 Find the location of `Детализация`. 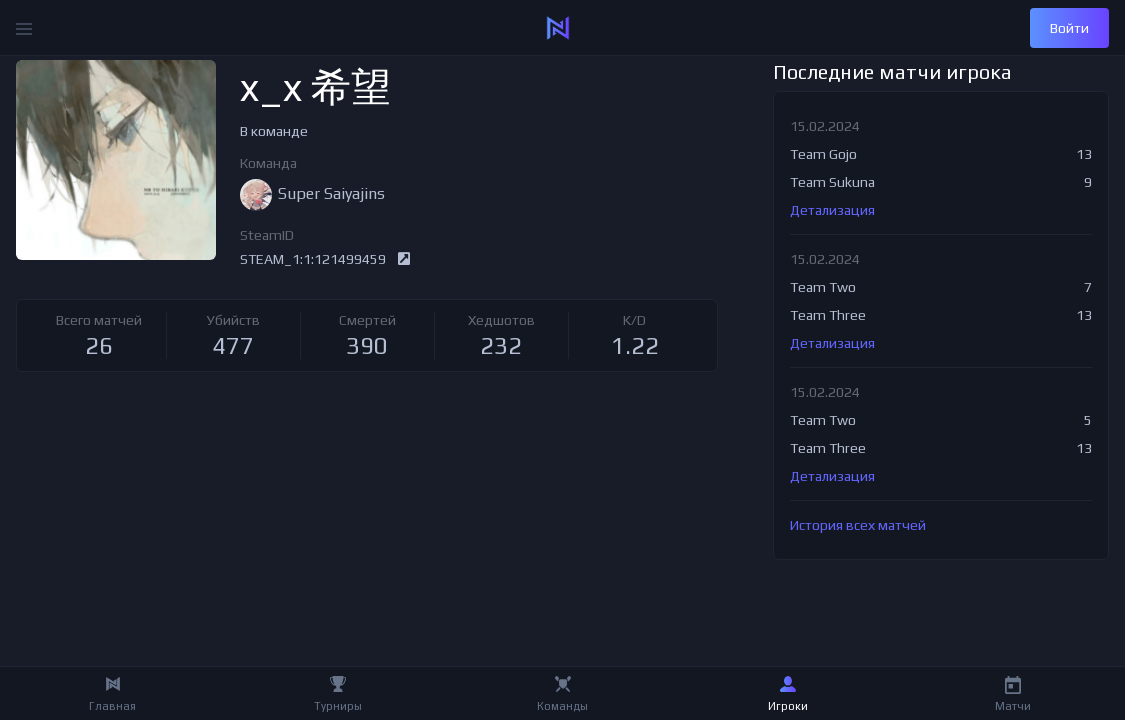

Детализация is located at coordinates (832, 210).